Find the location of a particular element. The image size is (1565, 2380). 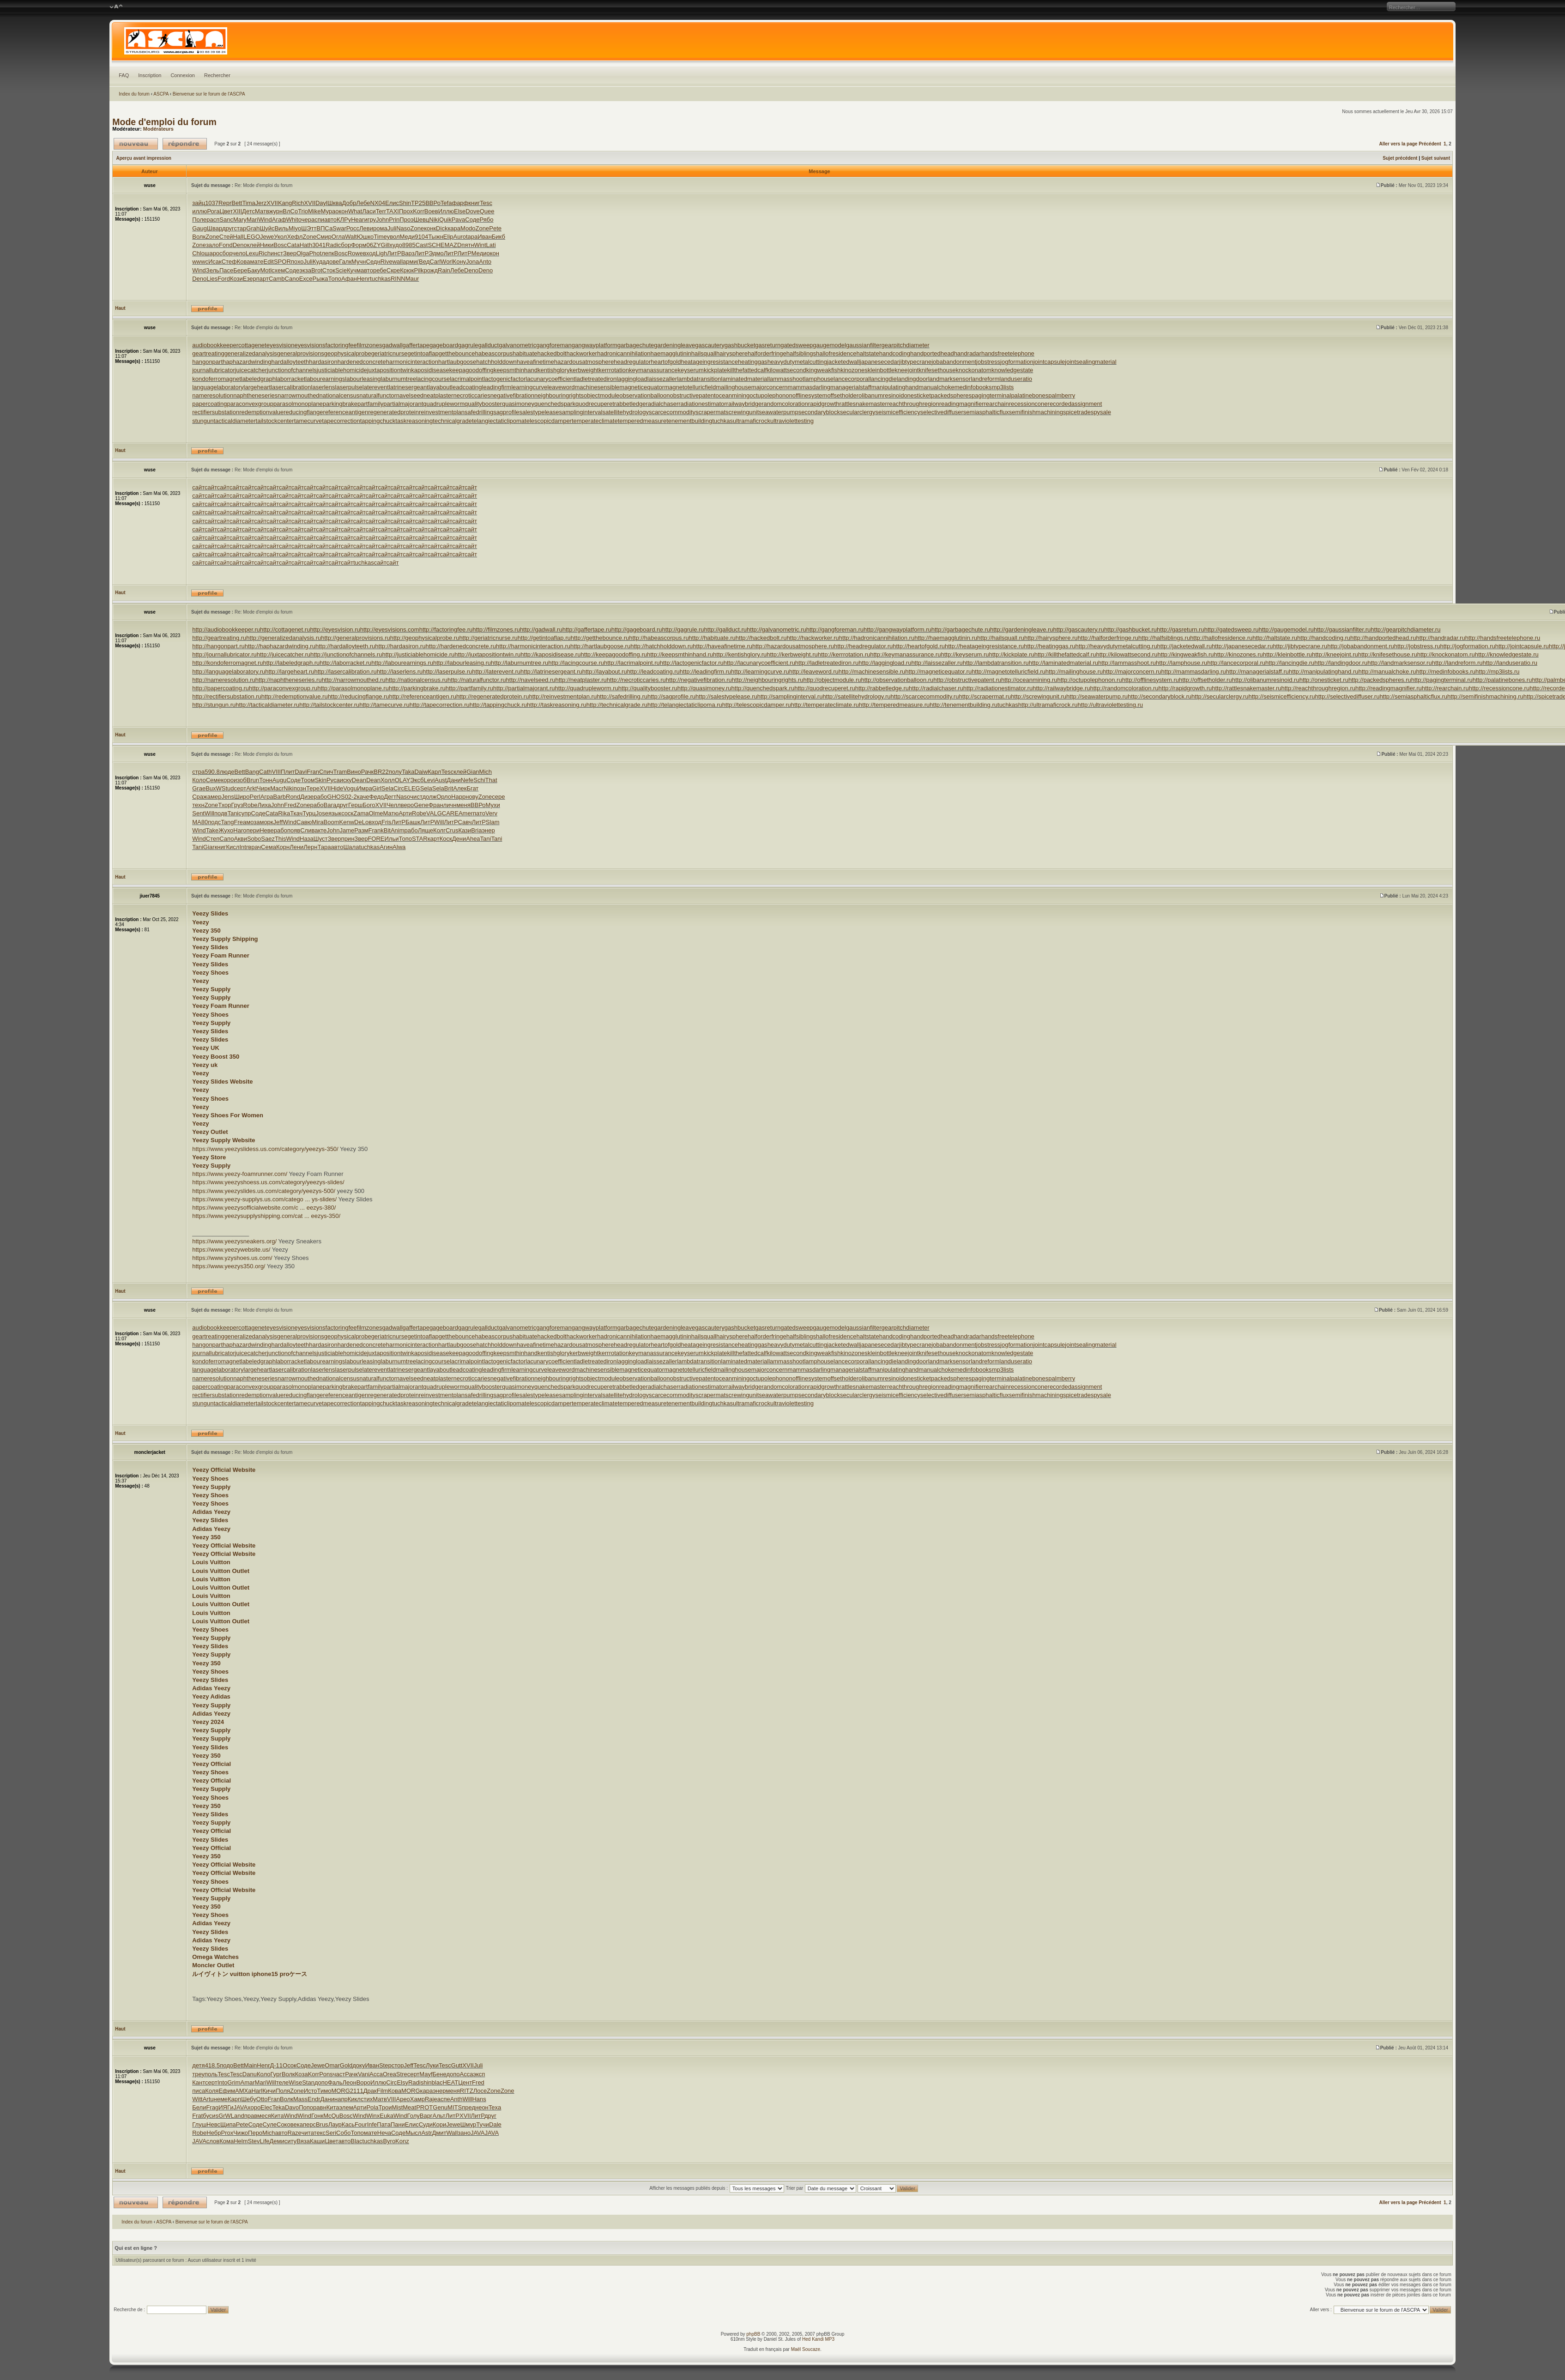

Дени is located at coordinates (459, 838).